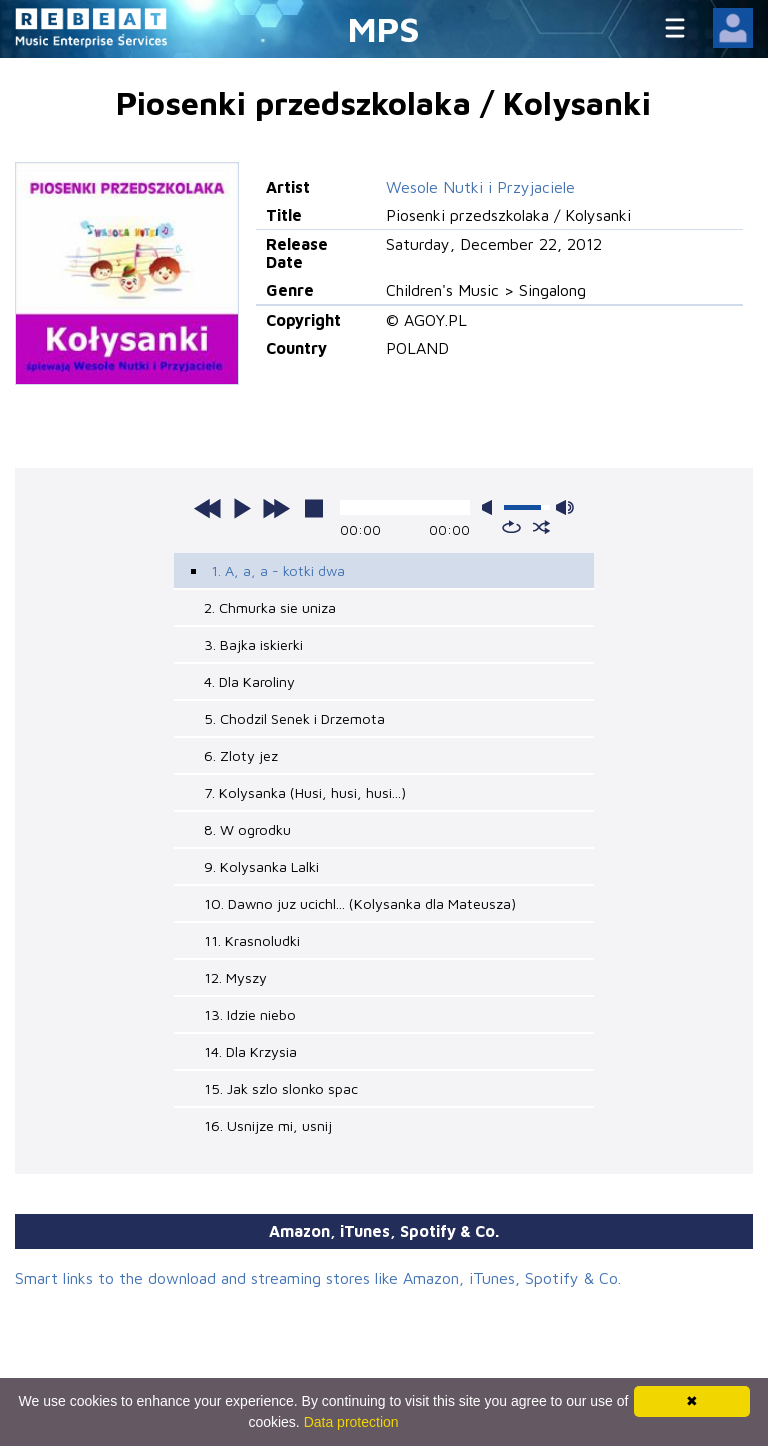 The height and width of the screenshot is (1446, 768). Describe the element at coordinates (261, 866) in the screenshot. I see `9. Kolysanka Lalki` at that location.